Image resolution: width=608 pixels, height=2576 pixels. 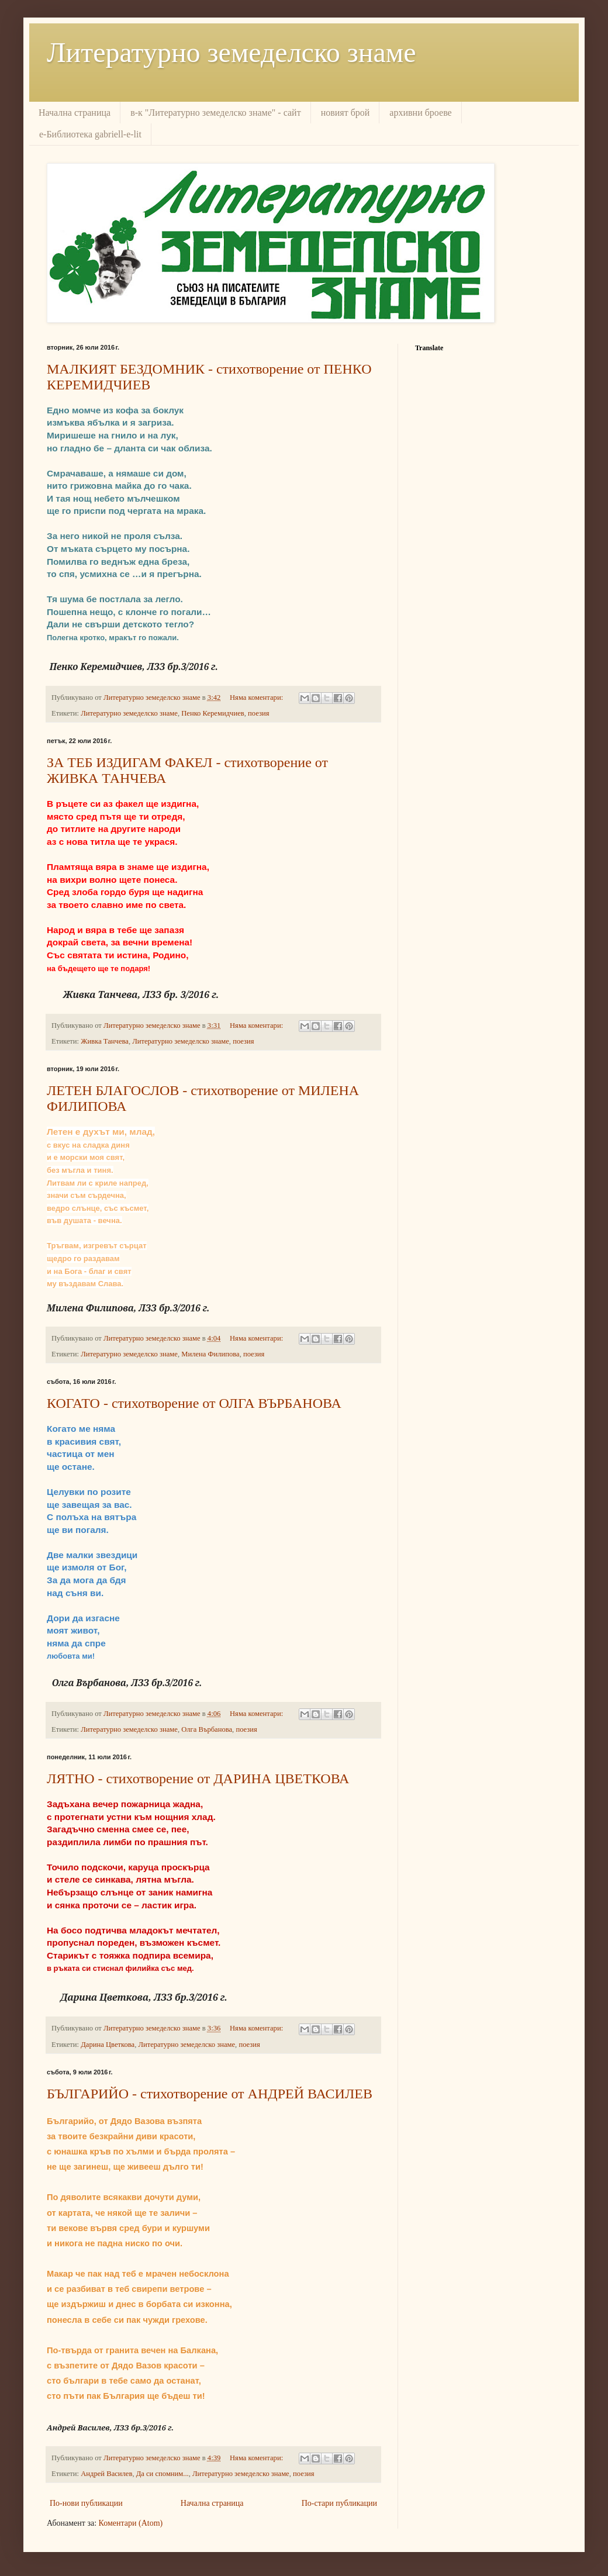 I want to click on Андрей Василев, so click(x=106, y=2474).